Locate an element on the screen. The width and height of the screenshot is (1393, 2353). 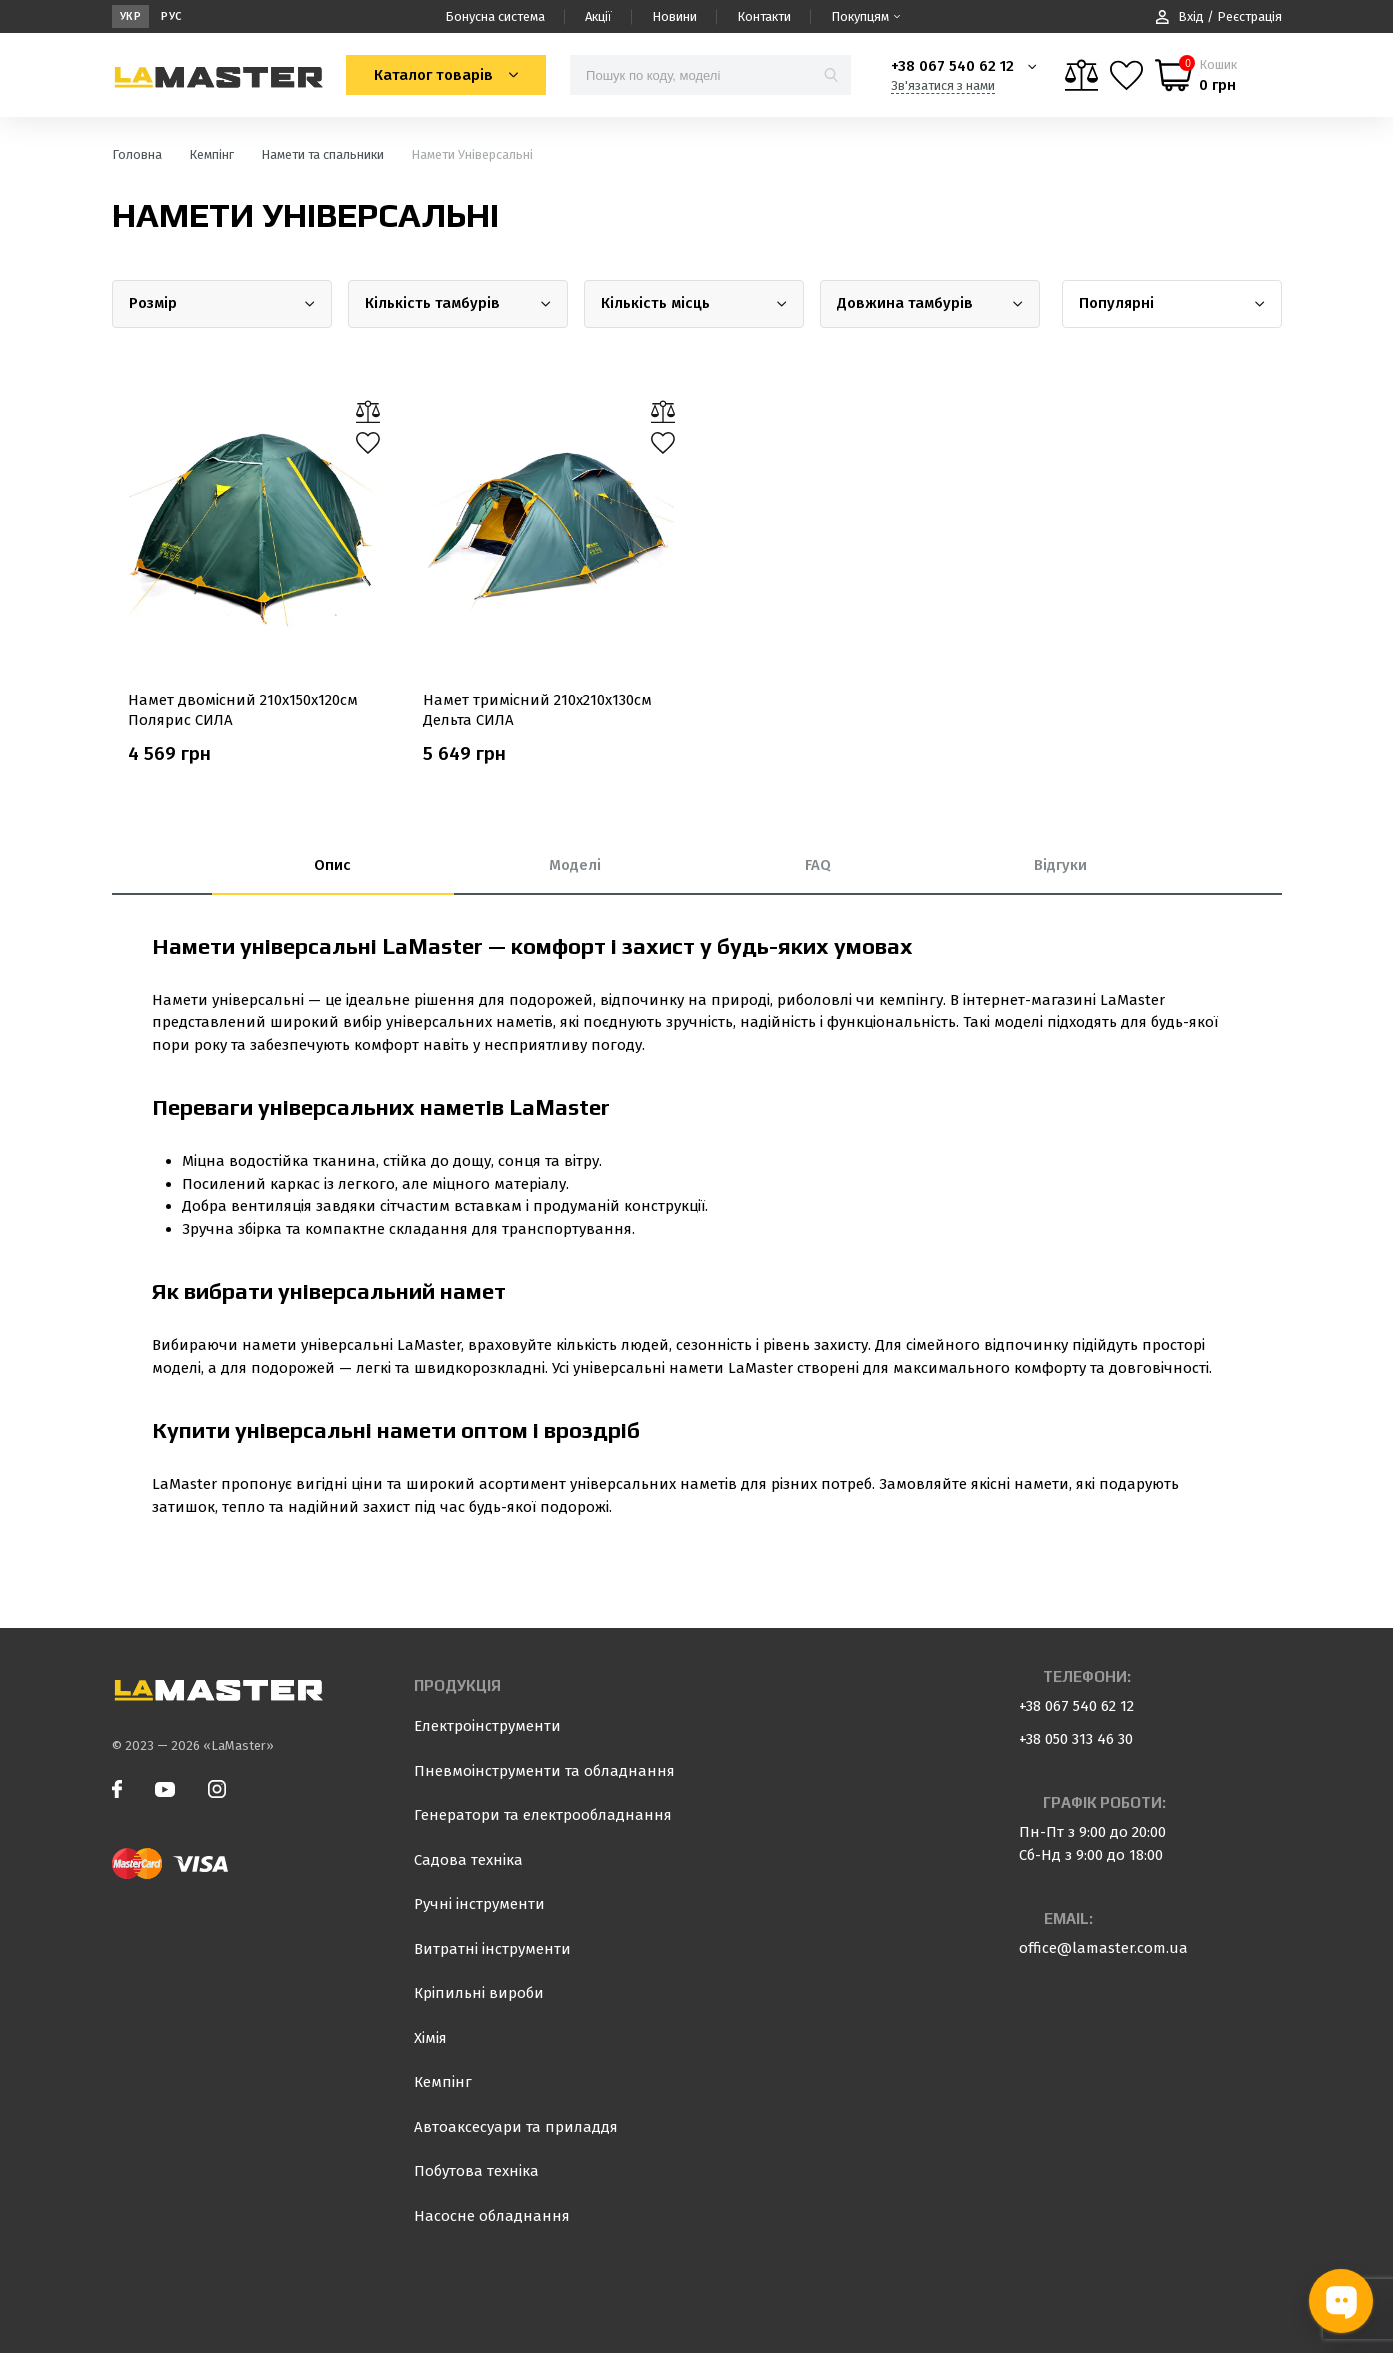
Автоаксесуари та приладдя is located at coordinates (516, 2127).